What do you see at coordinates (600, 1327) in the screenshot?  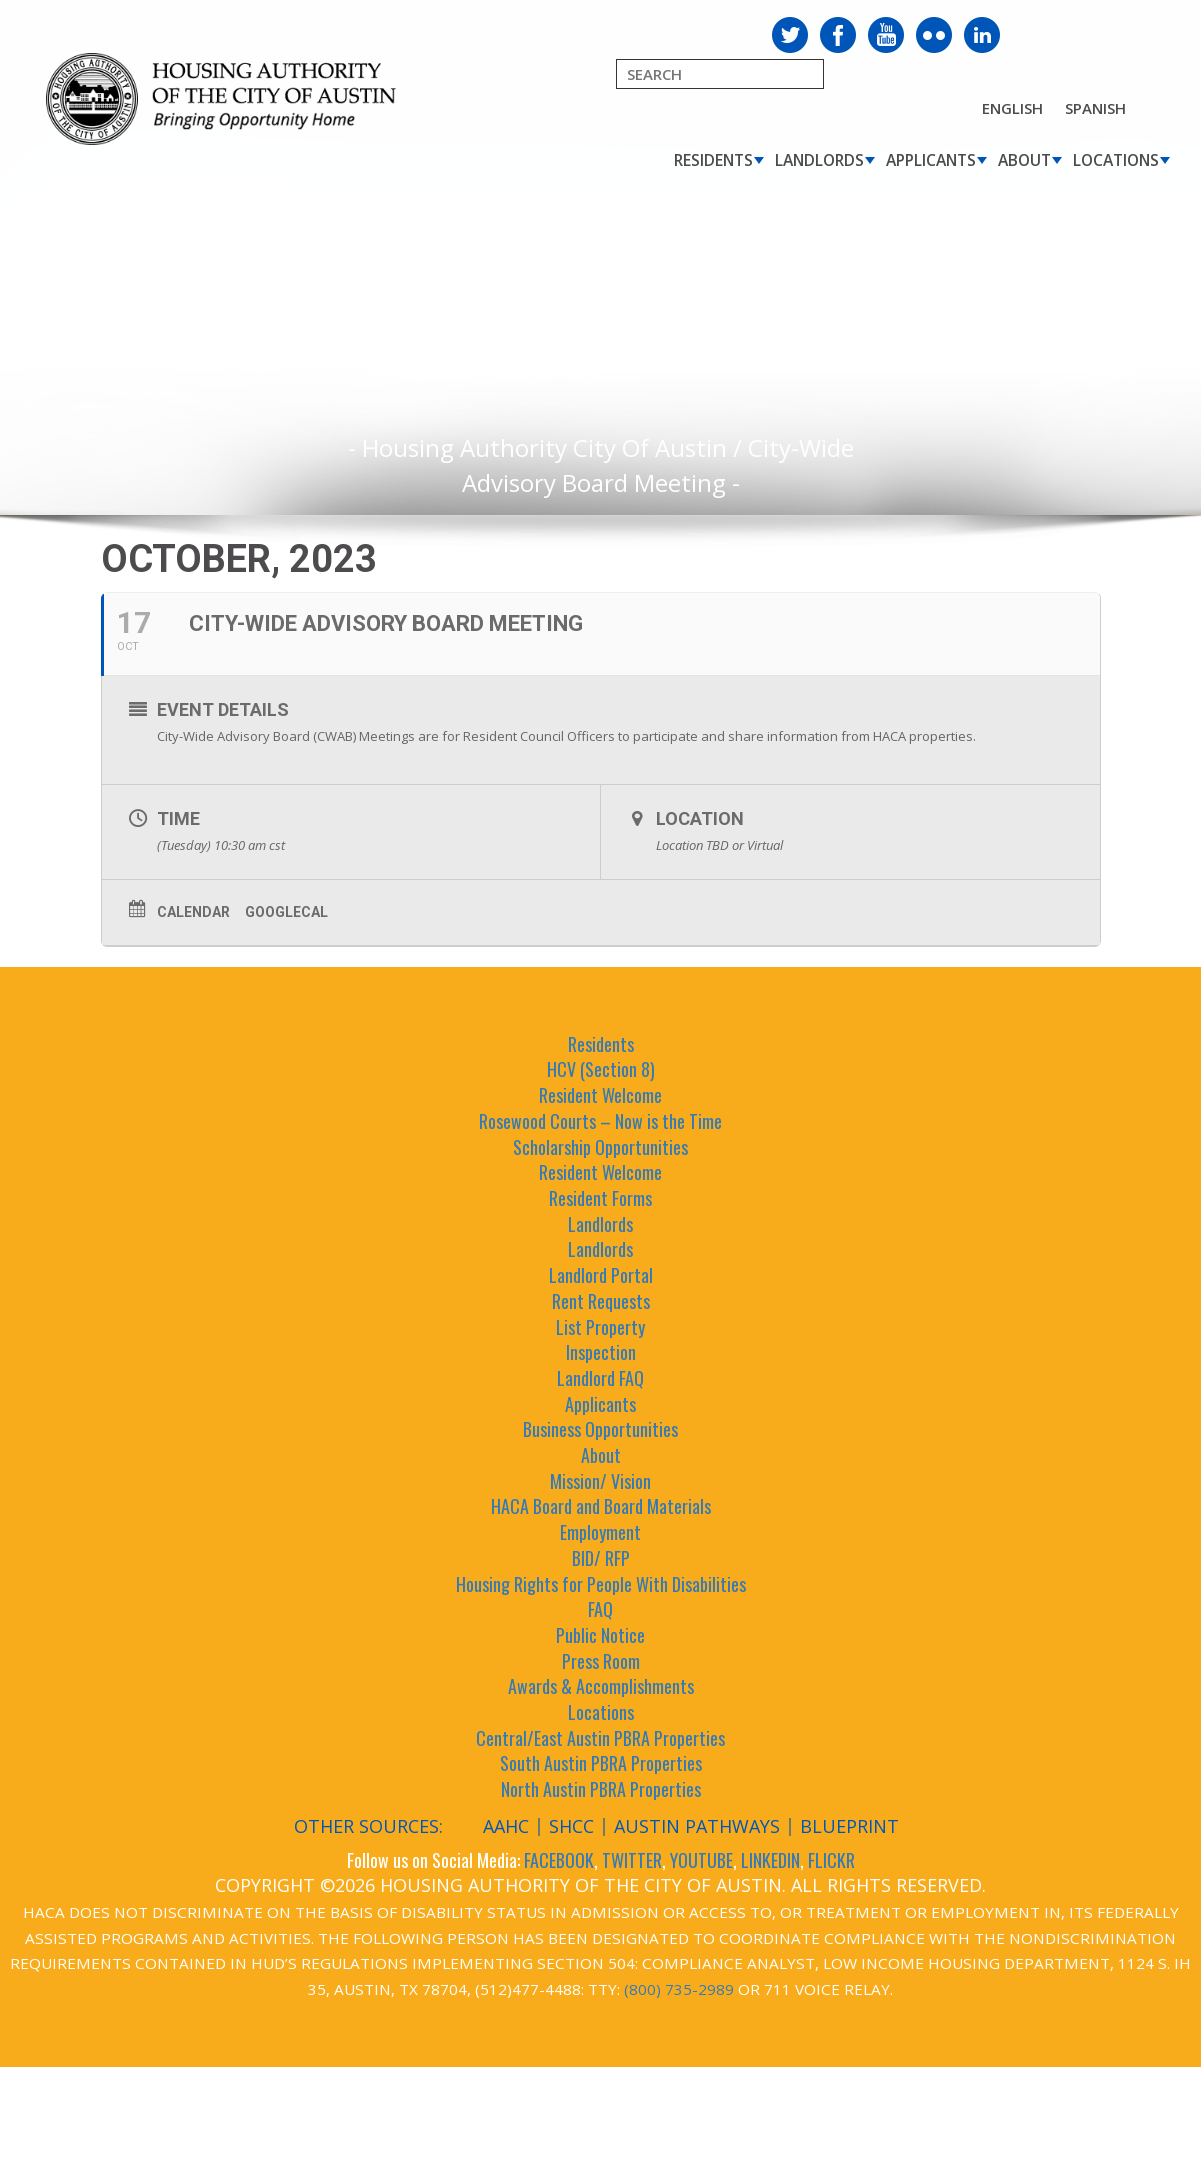 I see `List Property` at bounding box center [600, 1327].